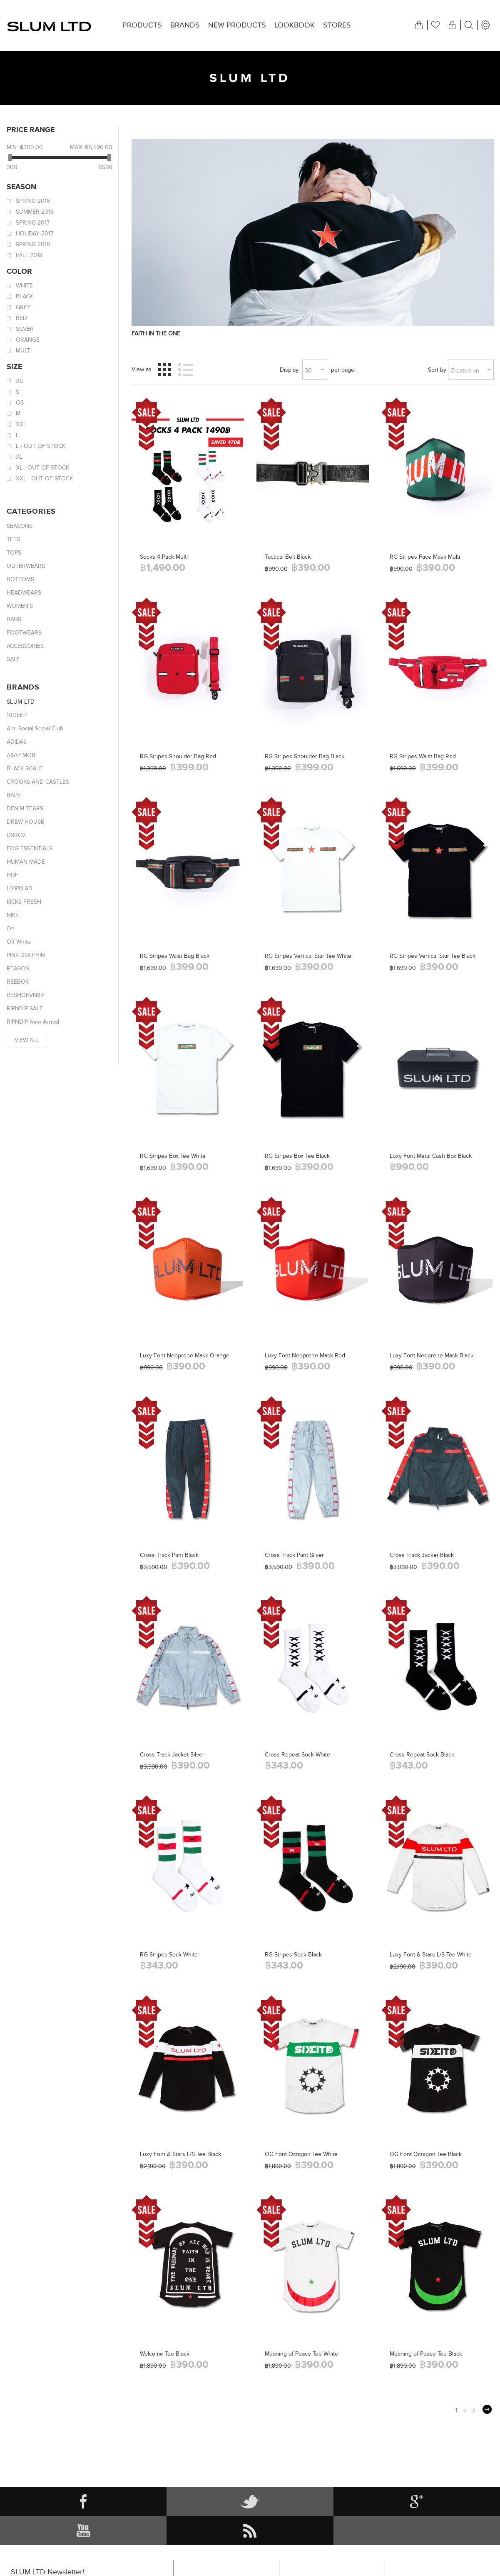 This screenshot has height=2576, width=500. I want to click on Socks 4 Pack Multi, so click(164, 556).